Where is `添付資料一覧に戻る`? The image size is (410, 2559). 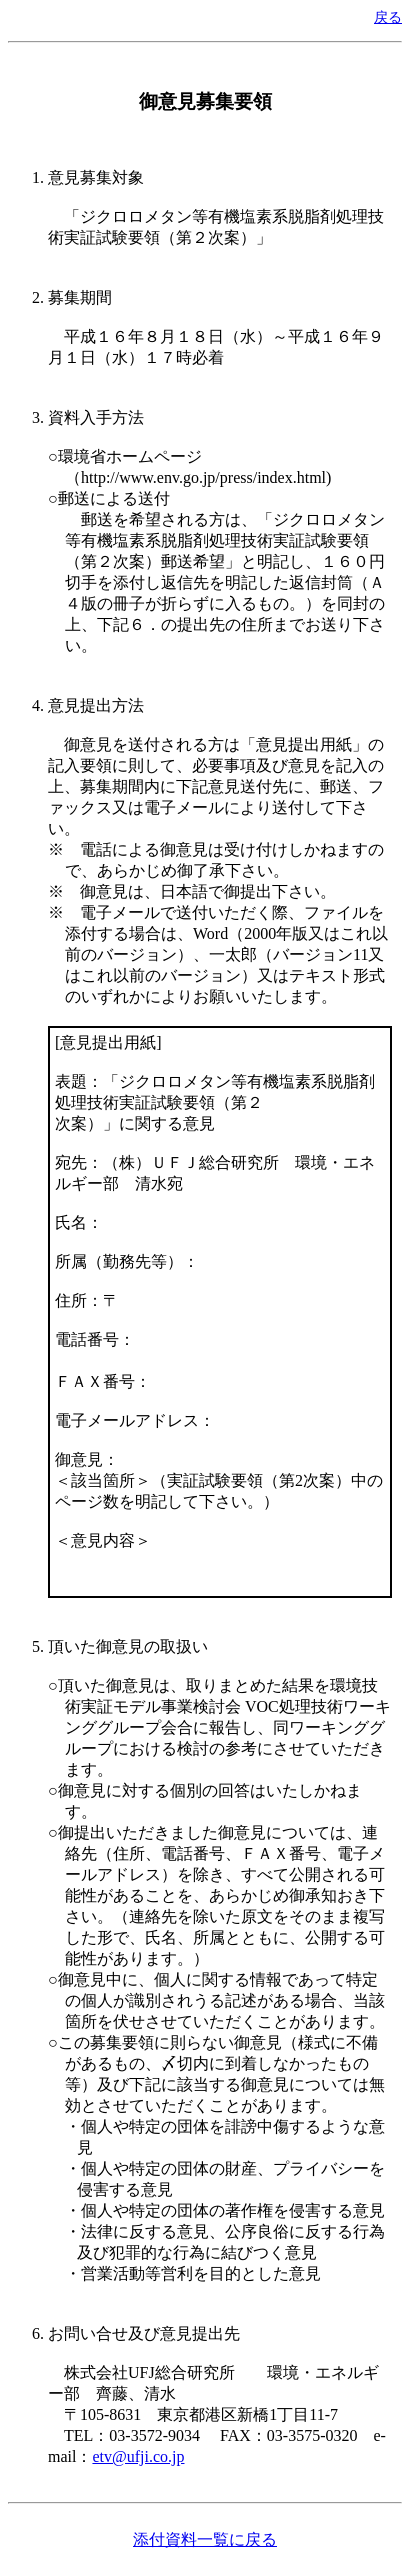 添付資料一覧に戻る is located at coordinates (205, 2539).